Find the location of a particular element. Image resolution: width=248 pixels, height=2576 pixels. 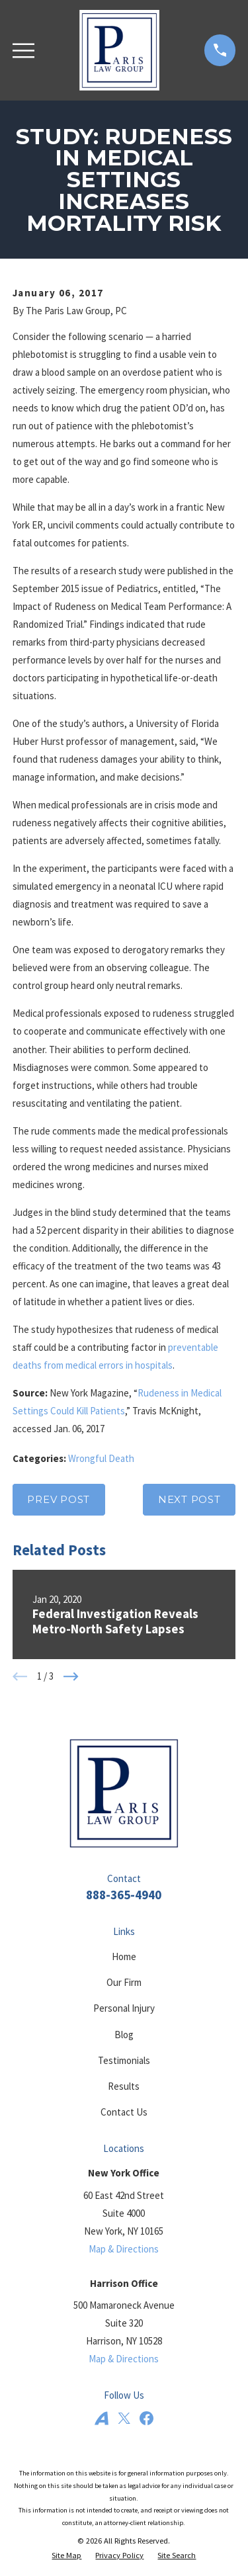

Results is located at coordinates (124, 2086).